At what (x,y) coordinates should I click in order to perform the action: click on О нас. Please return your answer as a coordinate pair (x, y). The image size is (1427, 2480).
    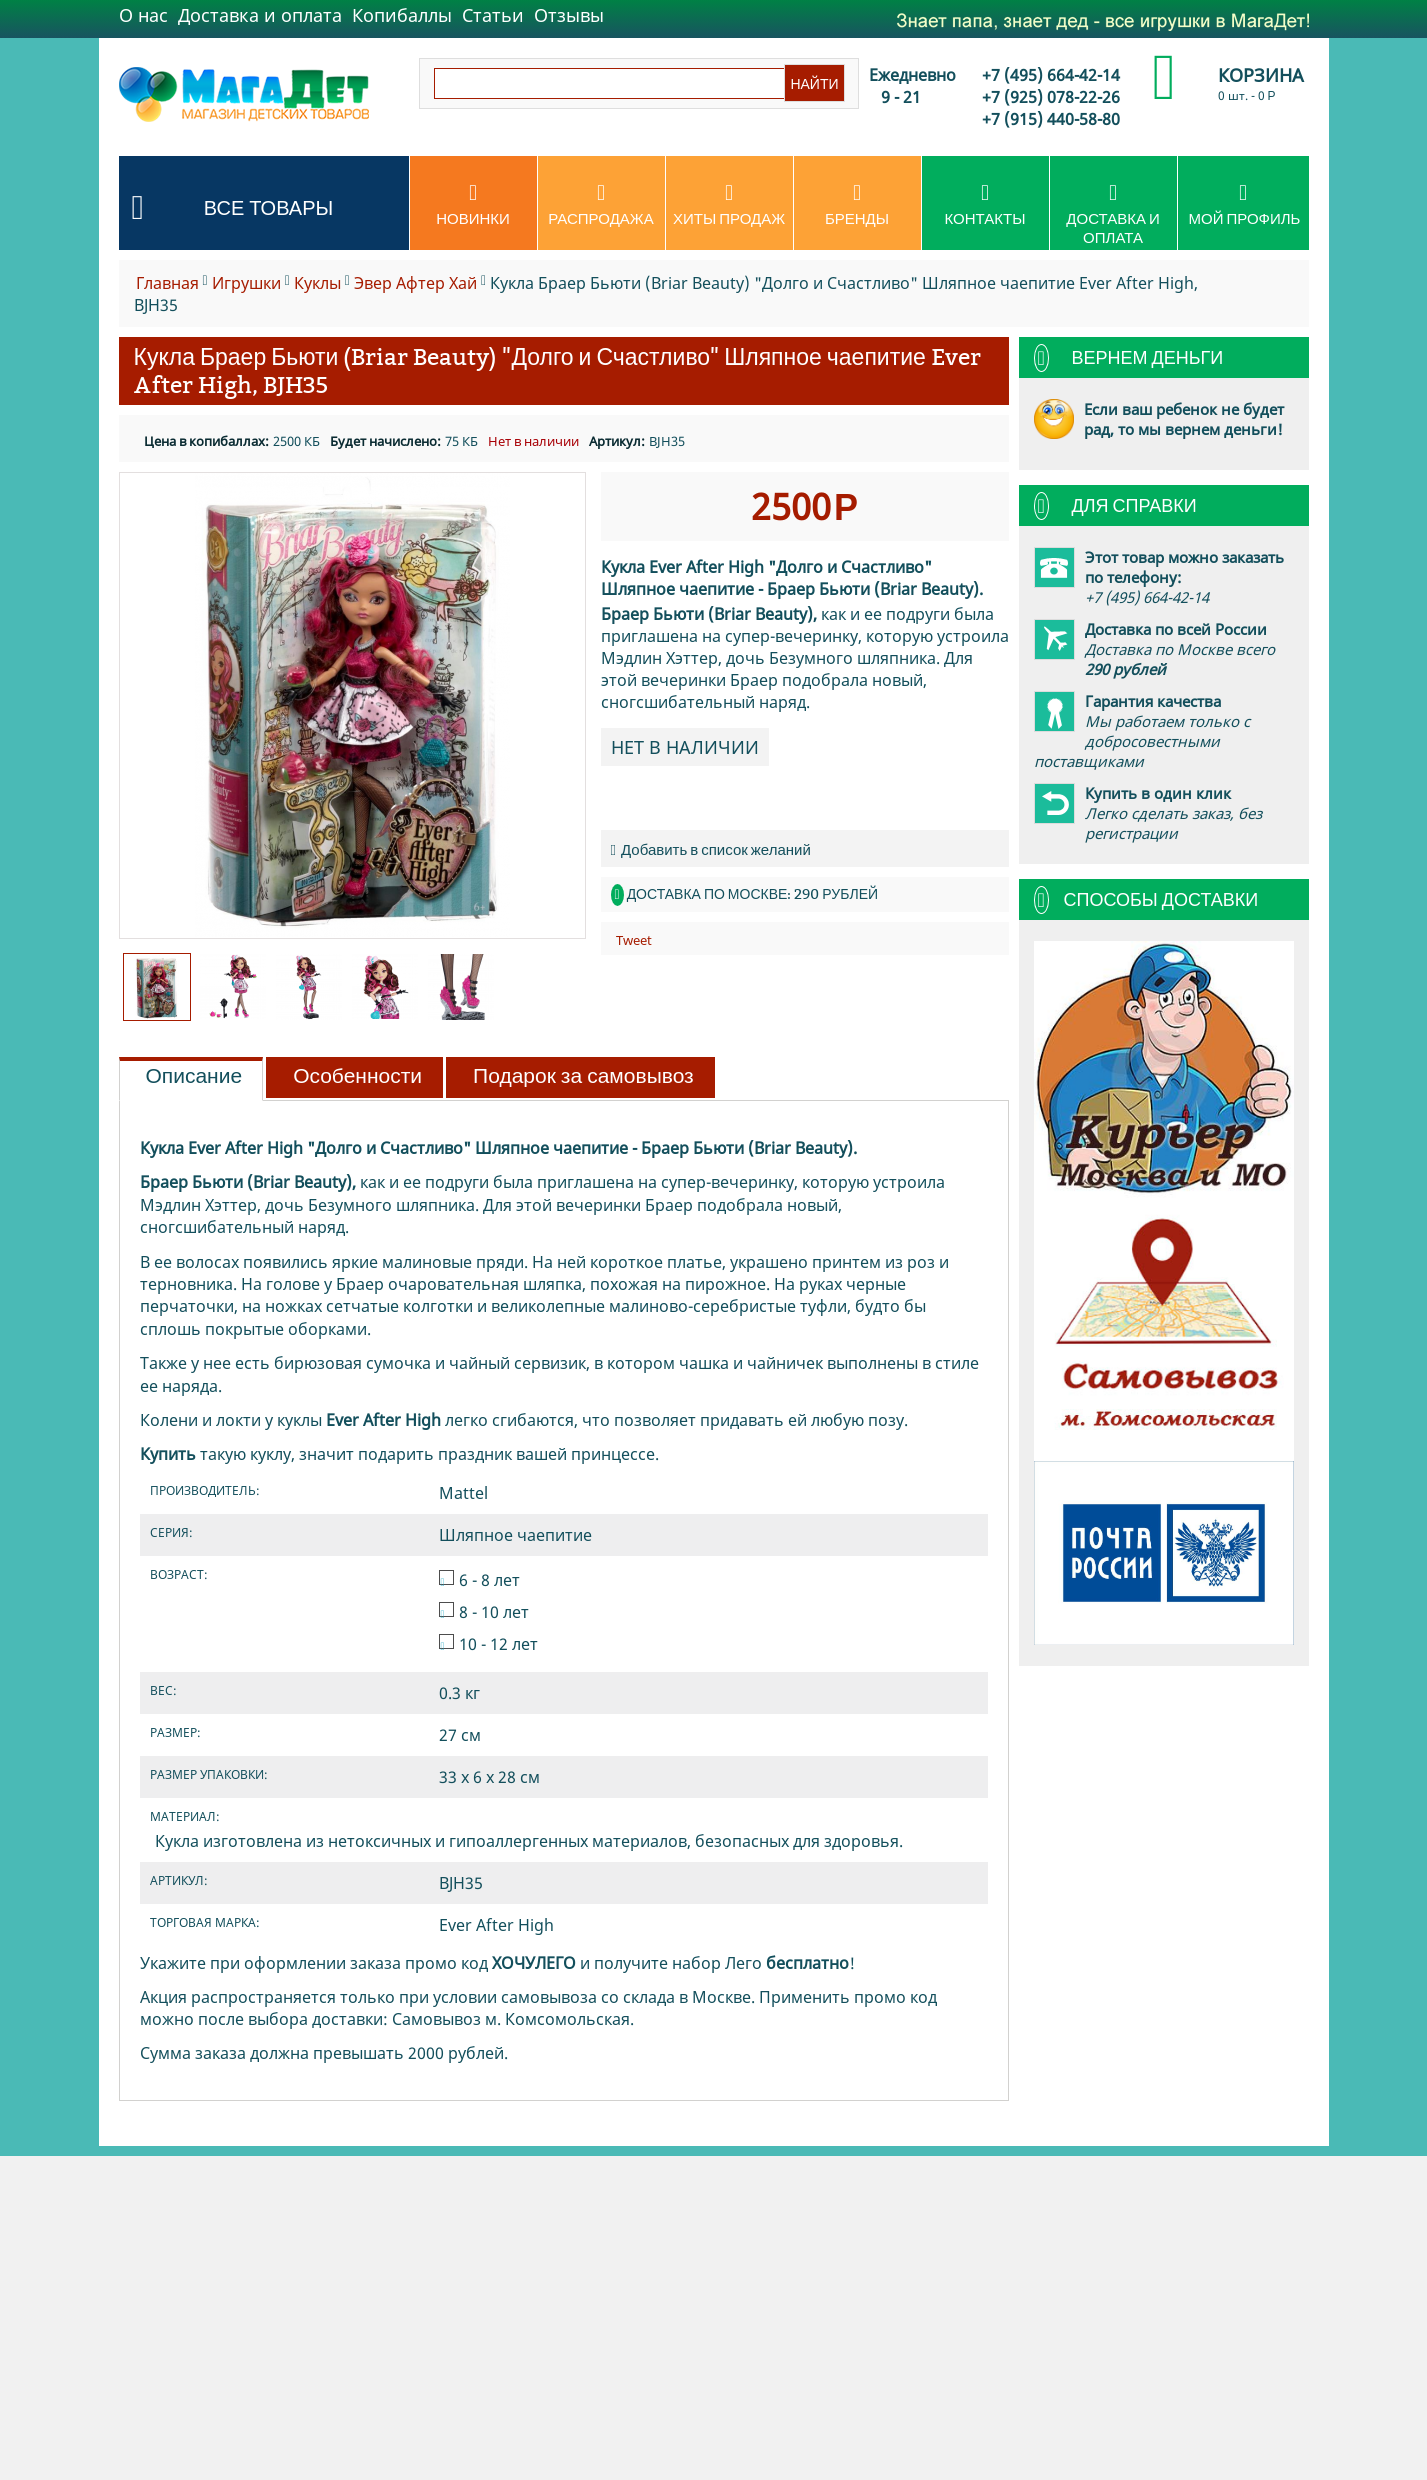
    Looking at the image, I should click on (143, 15).